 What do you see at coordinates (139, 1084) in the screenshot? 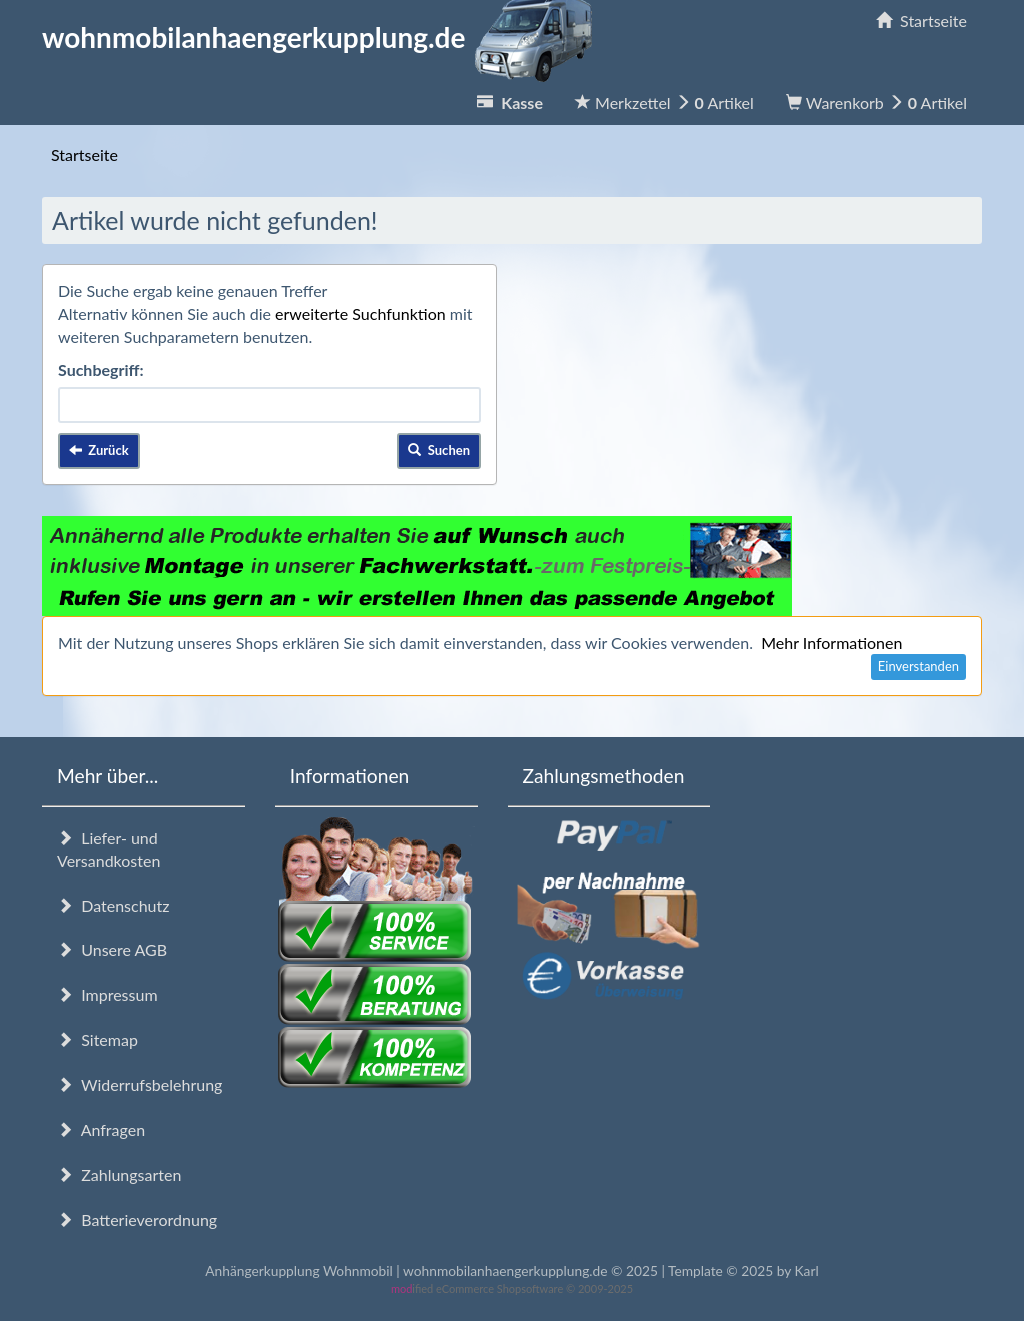
I see `Widerrufsbelehrung` at bounding box center [139, 1084].